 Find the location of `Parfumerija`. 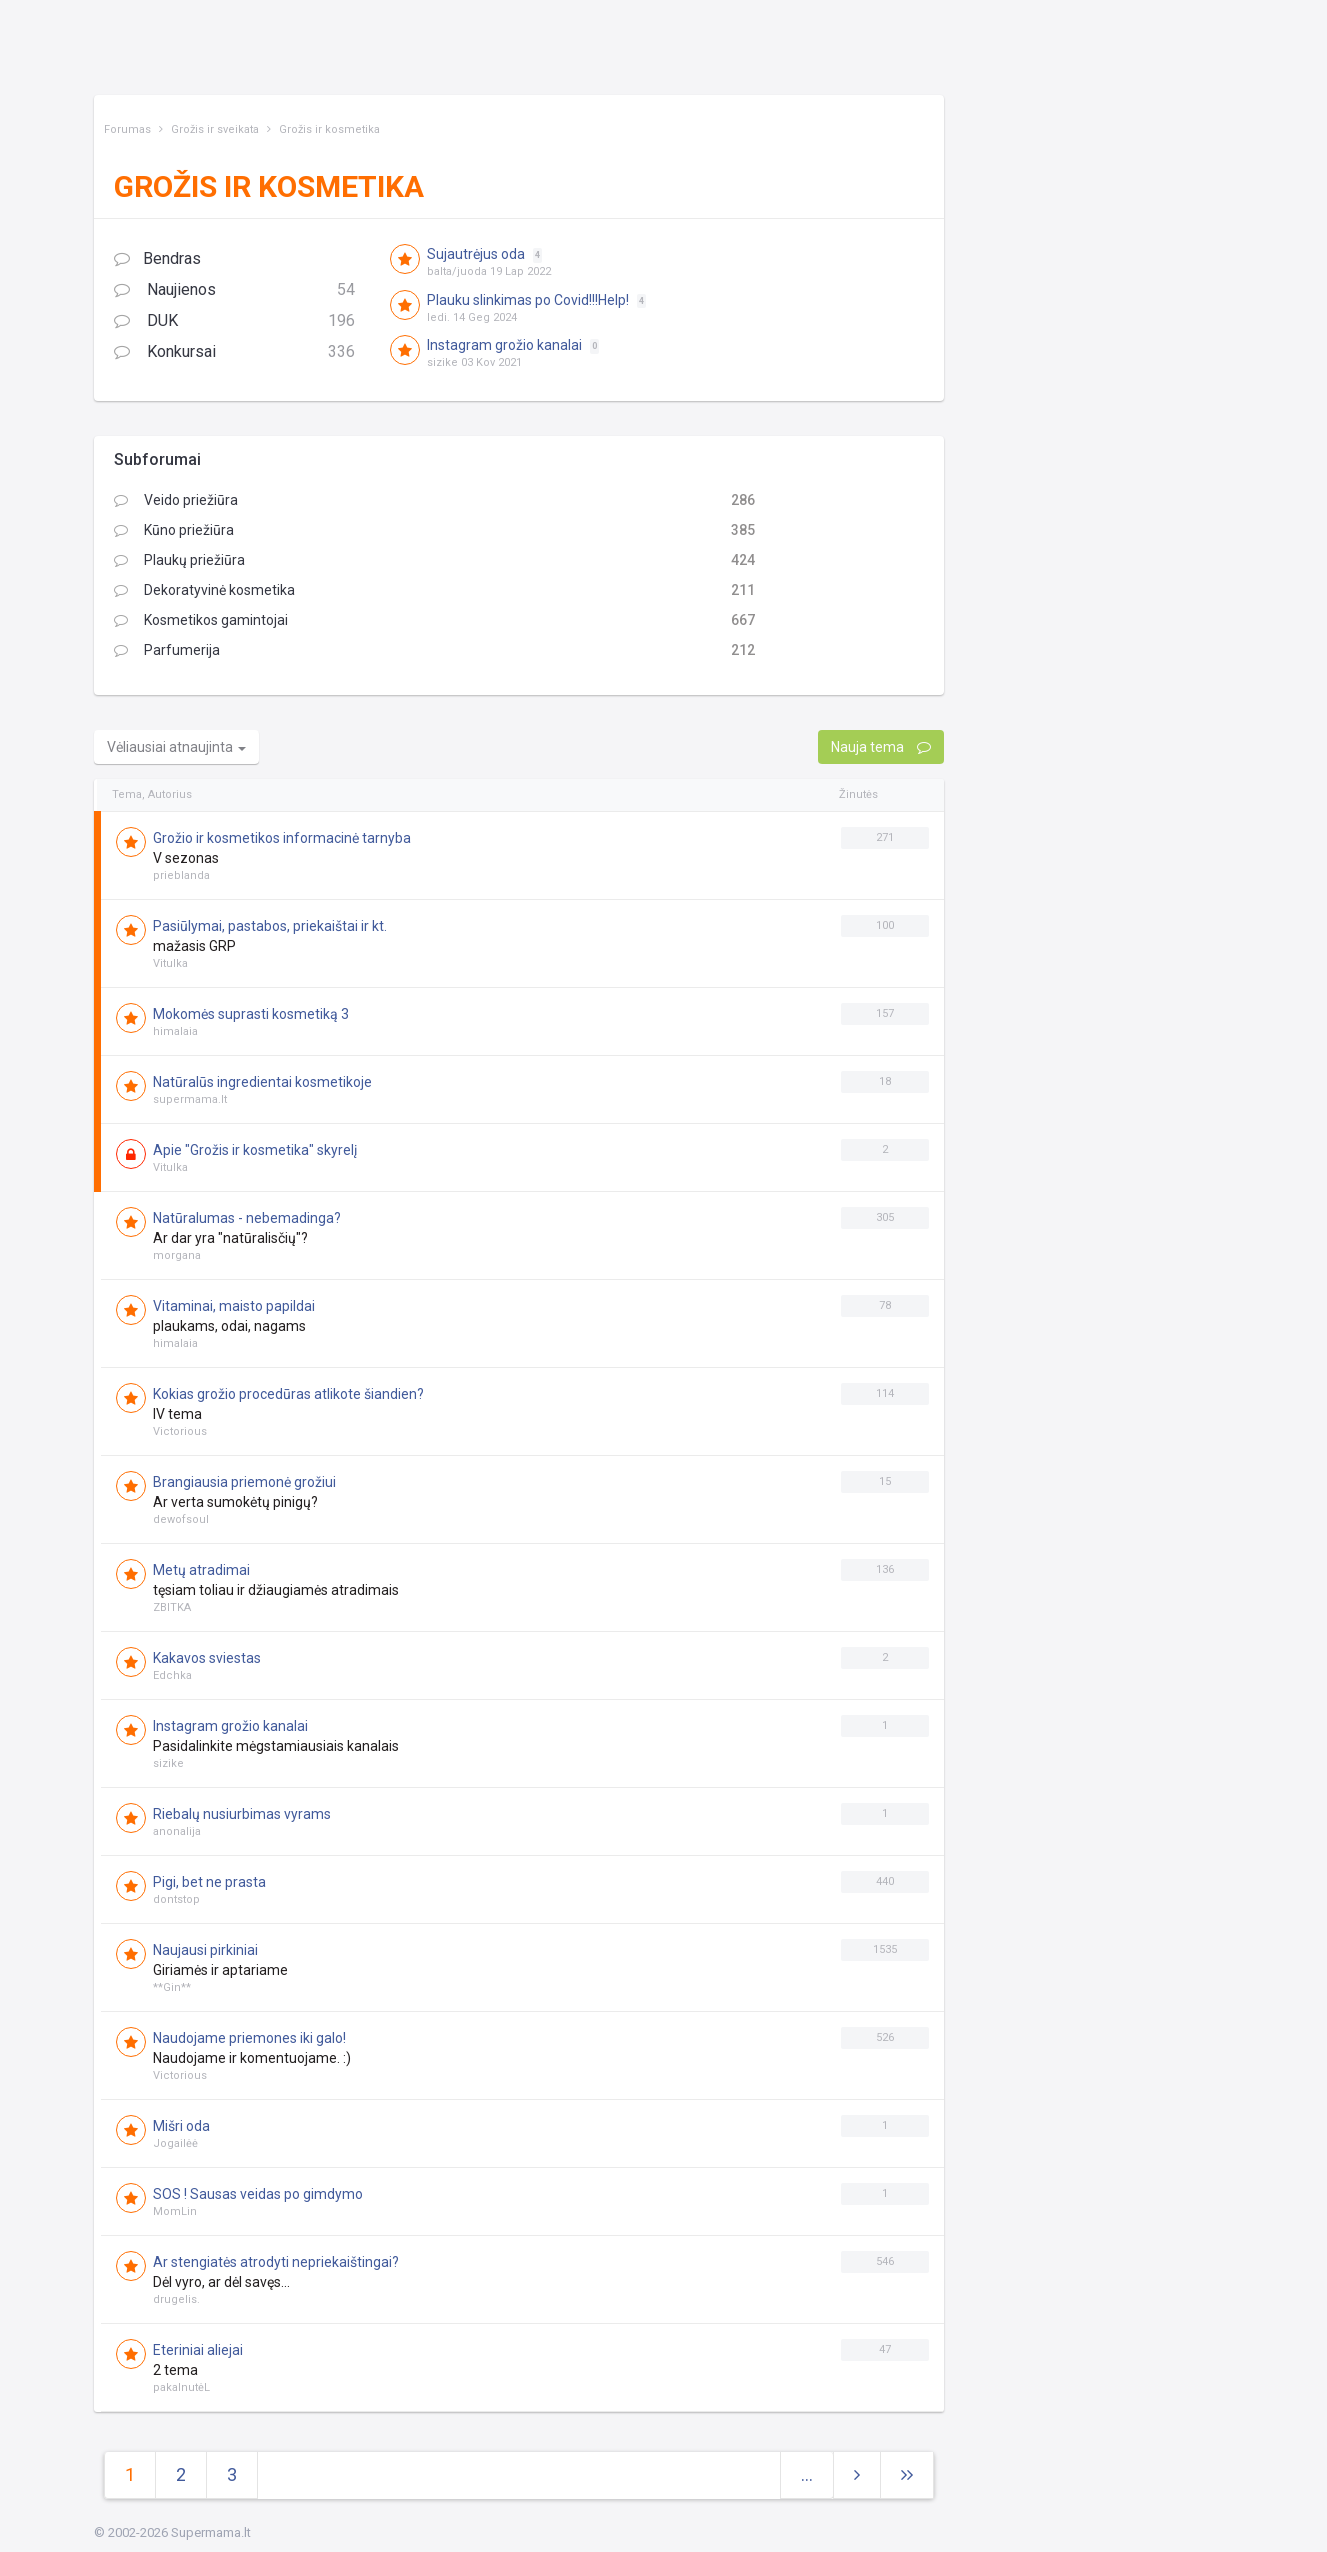

Parfumerija is located at coordinates (167, 650).